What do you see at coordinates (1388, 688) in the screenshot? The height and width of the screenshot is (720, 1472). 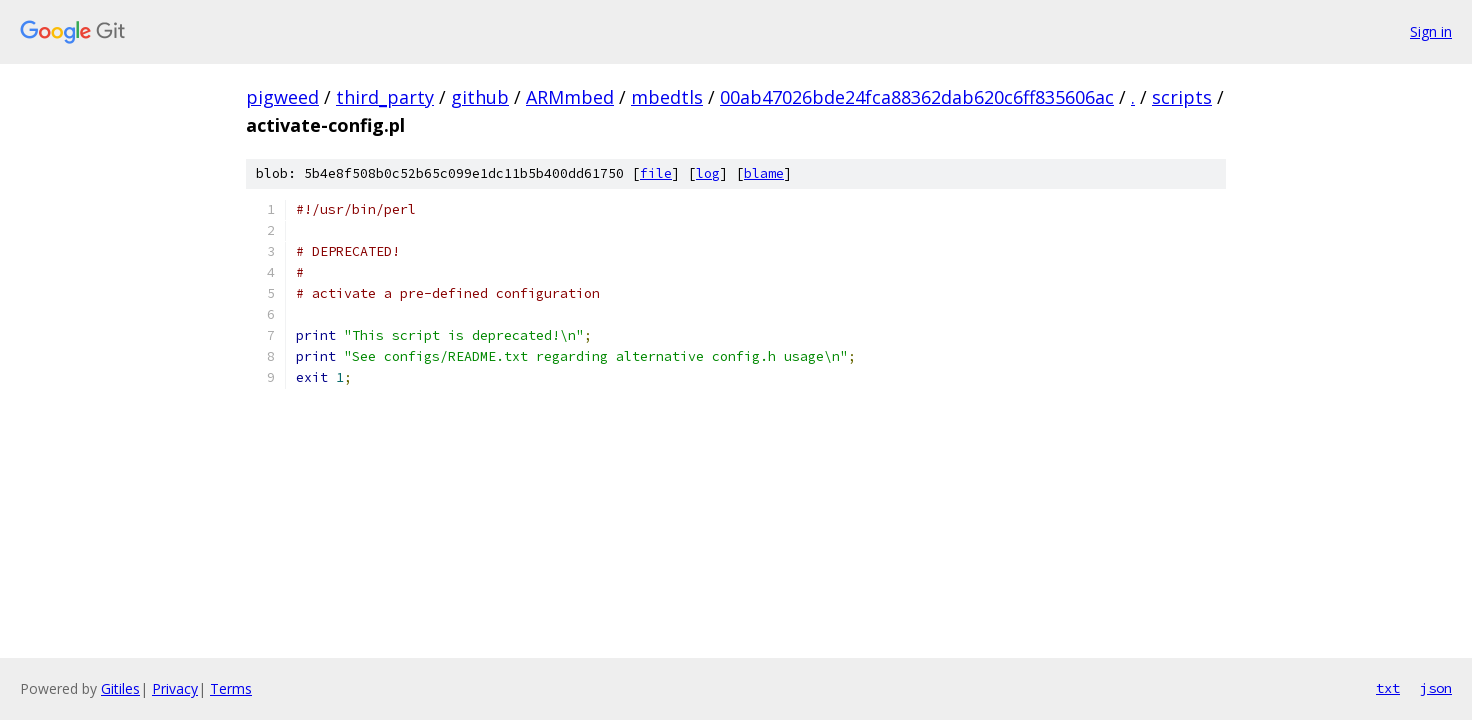 I see `txt` at bounding box center [1388, 688].